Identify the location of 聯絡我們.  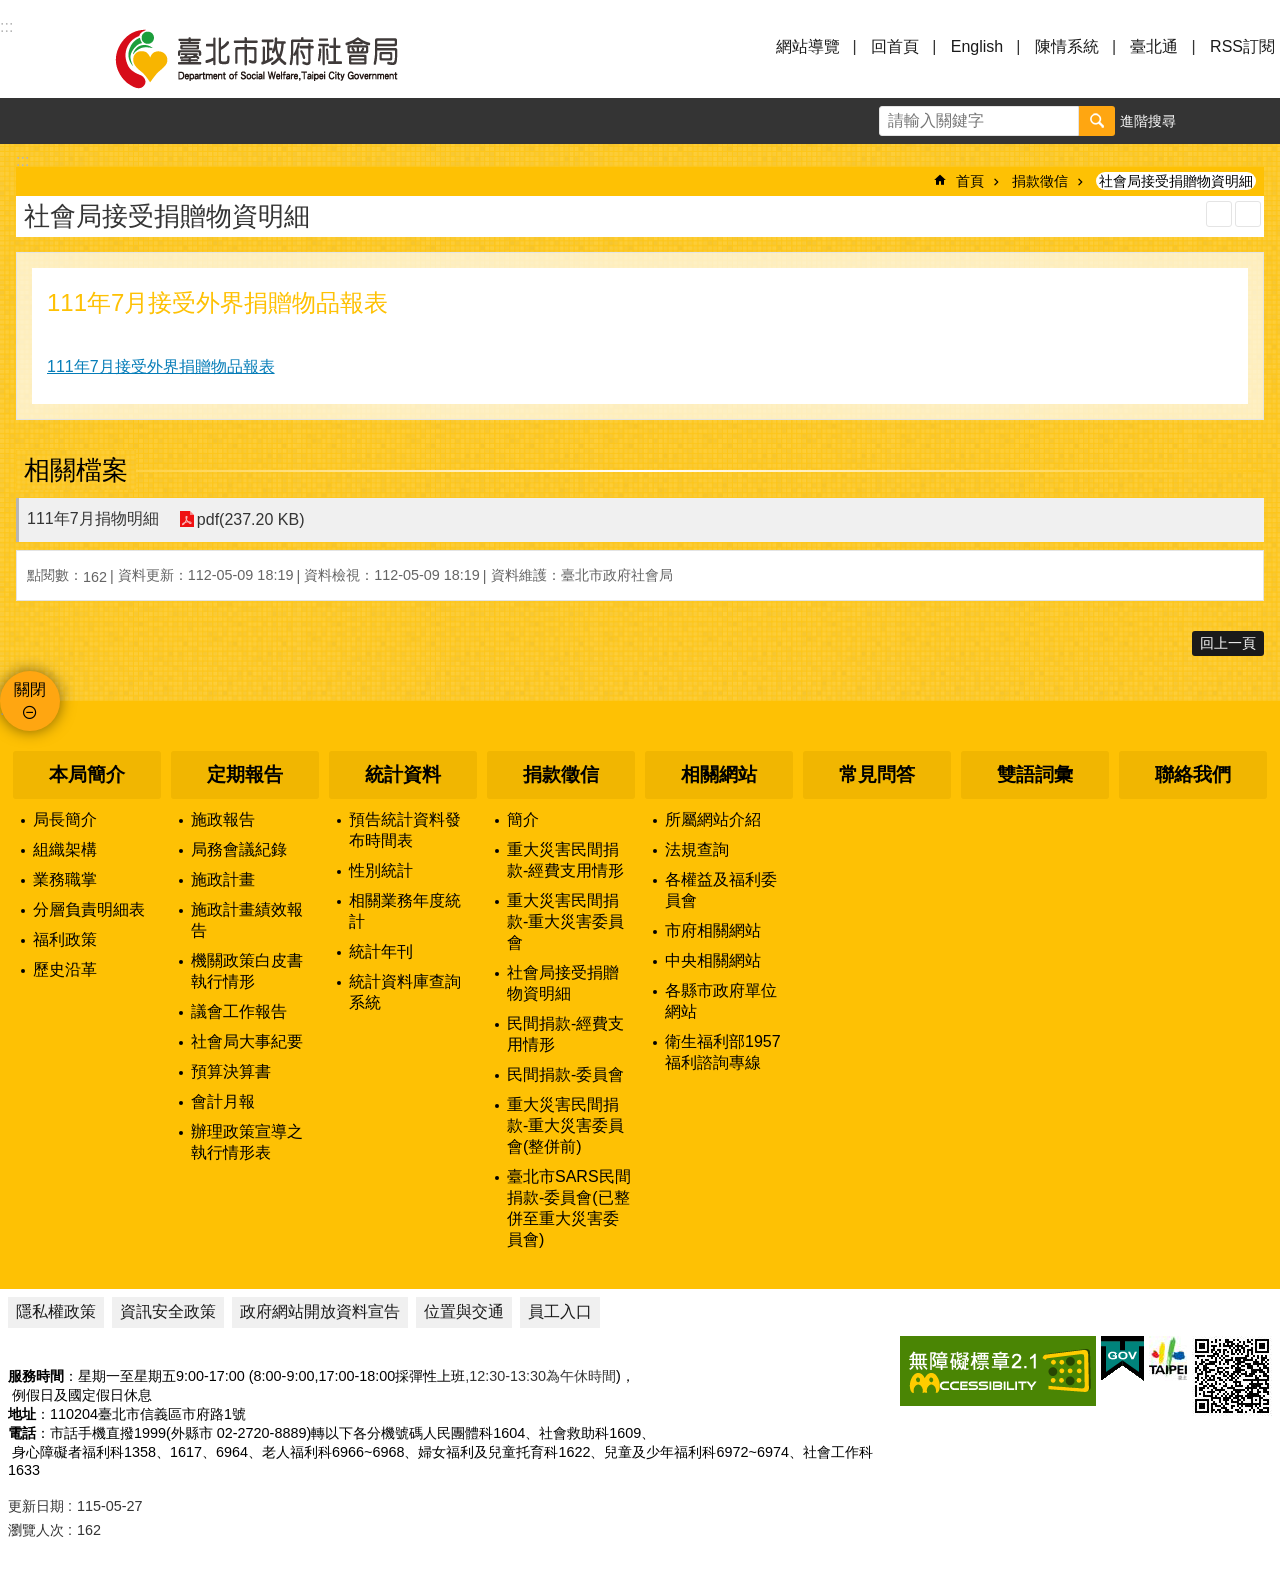
(1193, 774).